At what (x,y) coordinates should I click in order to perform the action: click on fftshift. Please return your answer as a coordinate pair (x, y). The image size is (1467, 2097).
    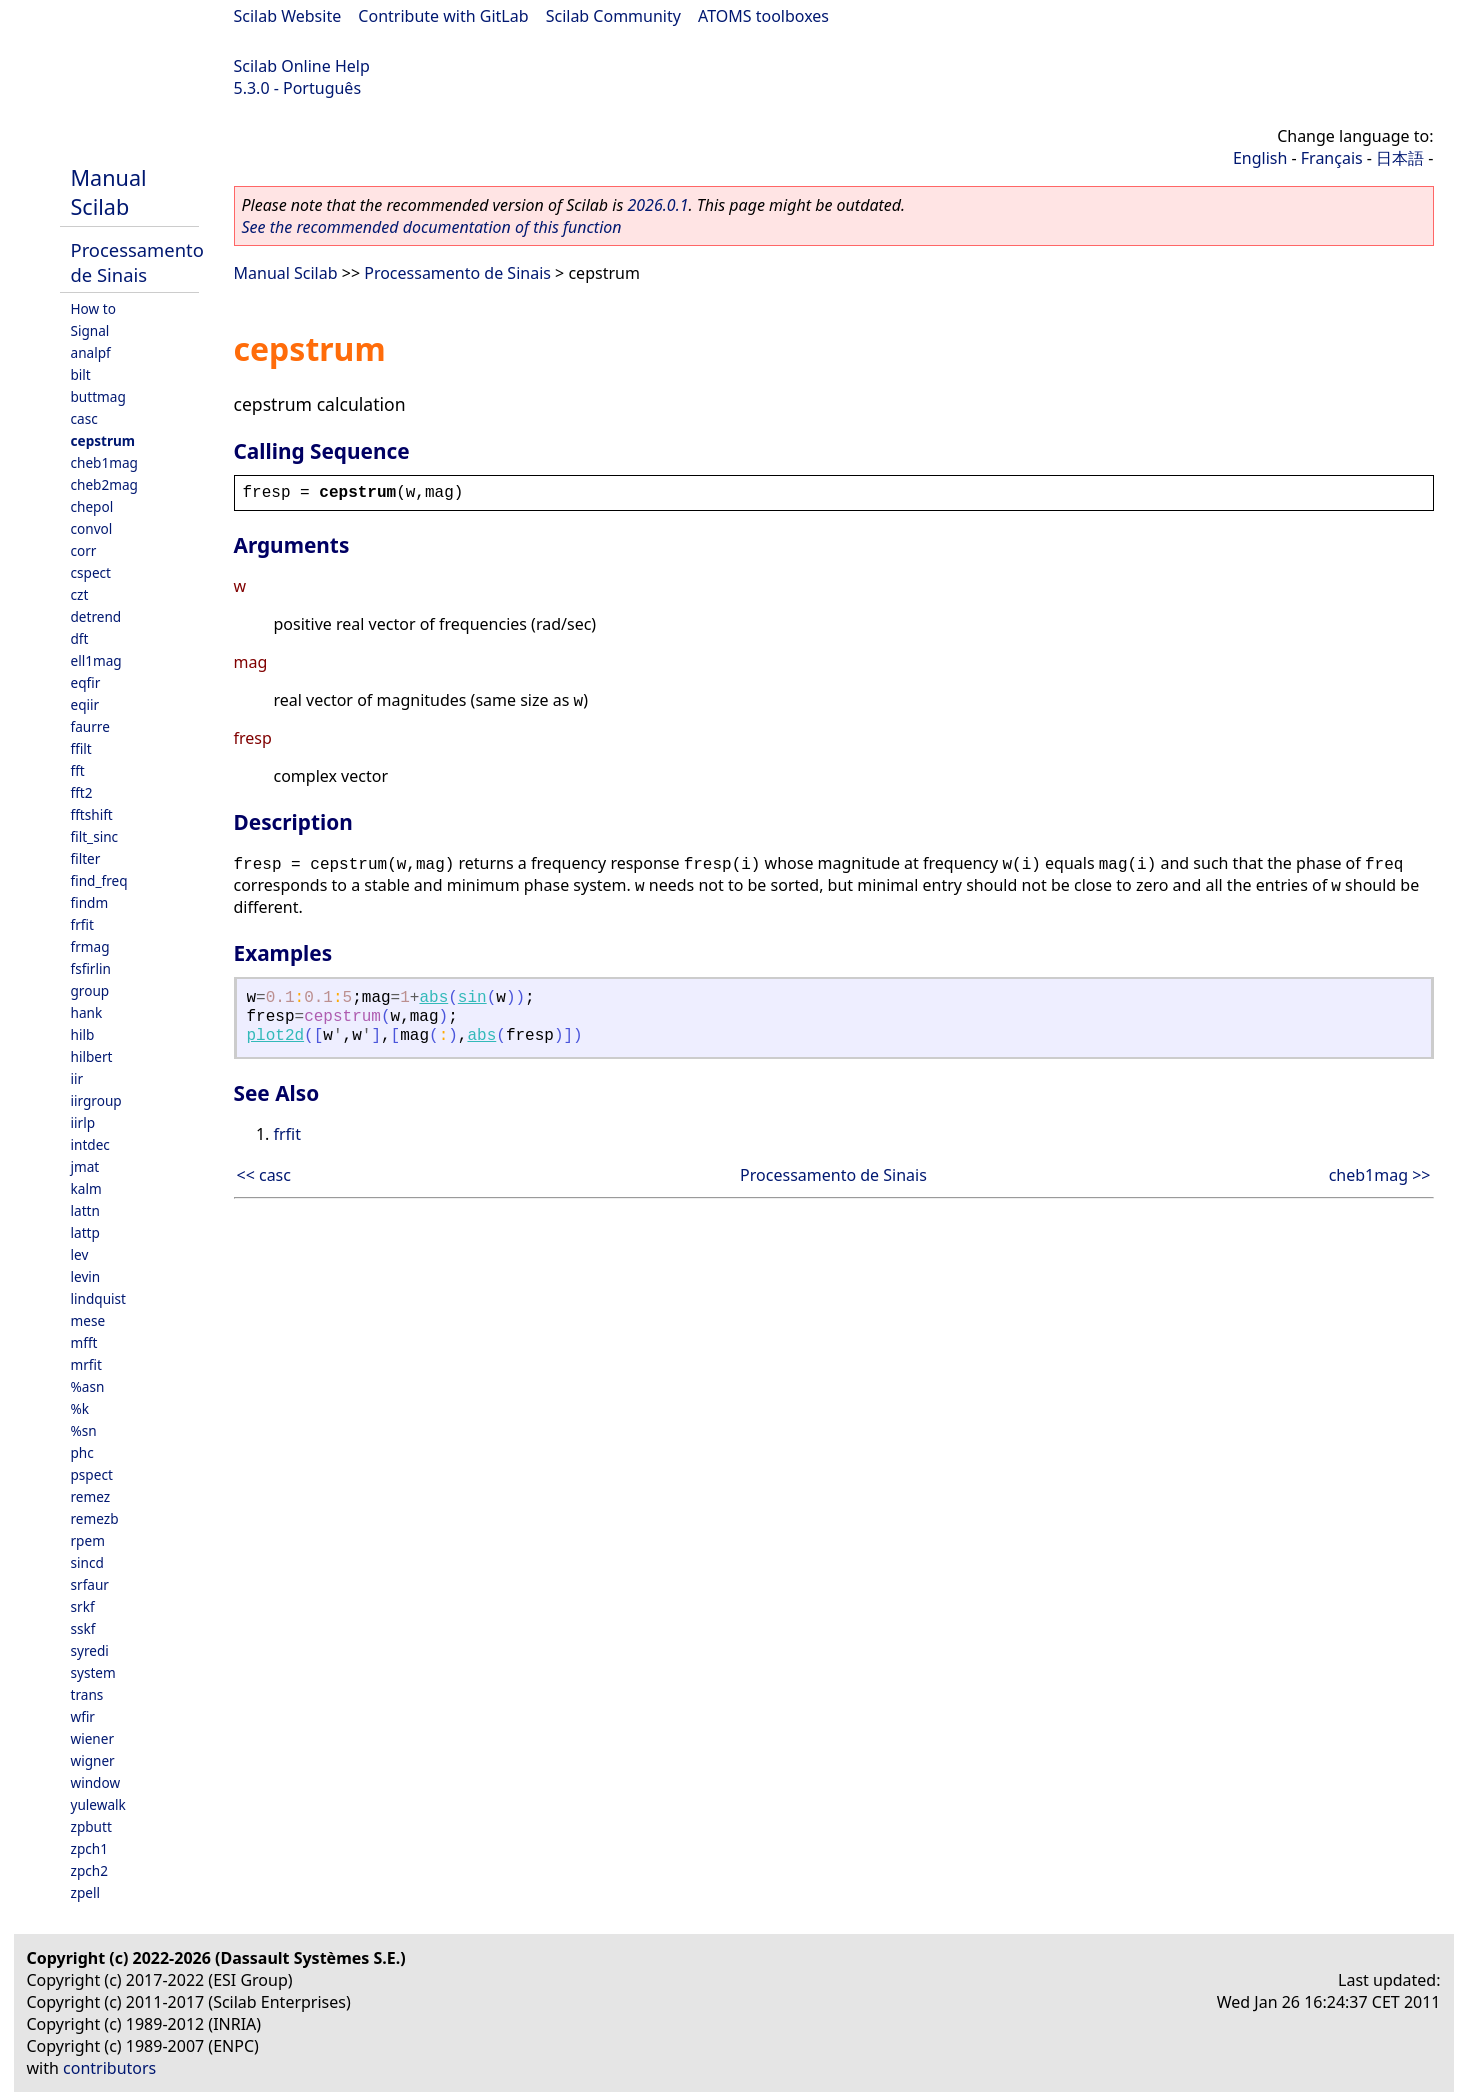
    Looking at the image, I should click on (92, 814).